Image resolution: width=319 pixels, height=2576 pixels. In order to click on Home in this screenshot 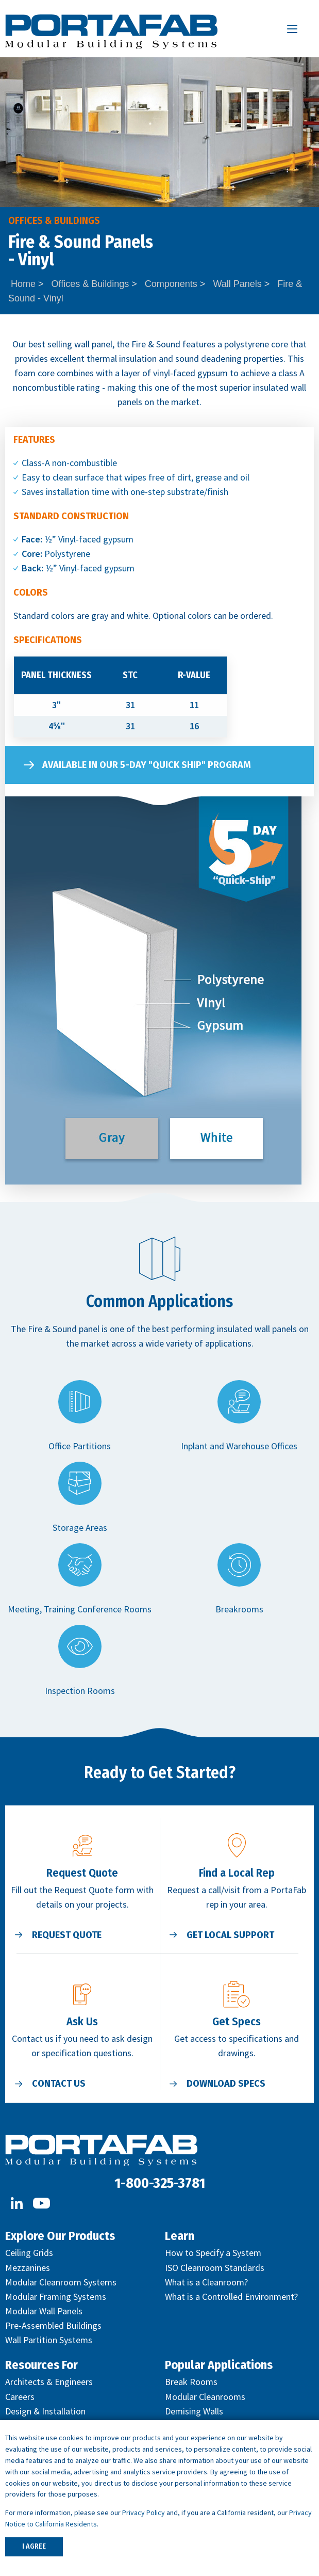, I will do `click(23, 284)`.